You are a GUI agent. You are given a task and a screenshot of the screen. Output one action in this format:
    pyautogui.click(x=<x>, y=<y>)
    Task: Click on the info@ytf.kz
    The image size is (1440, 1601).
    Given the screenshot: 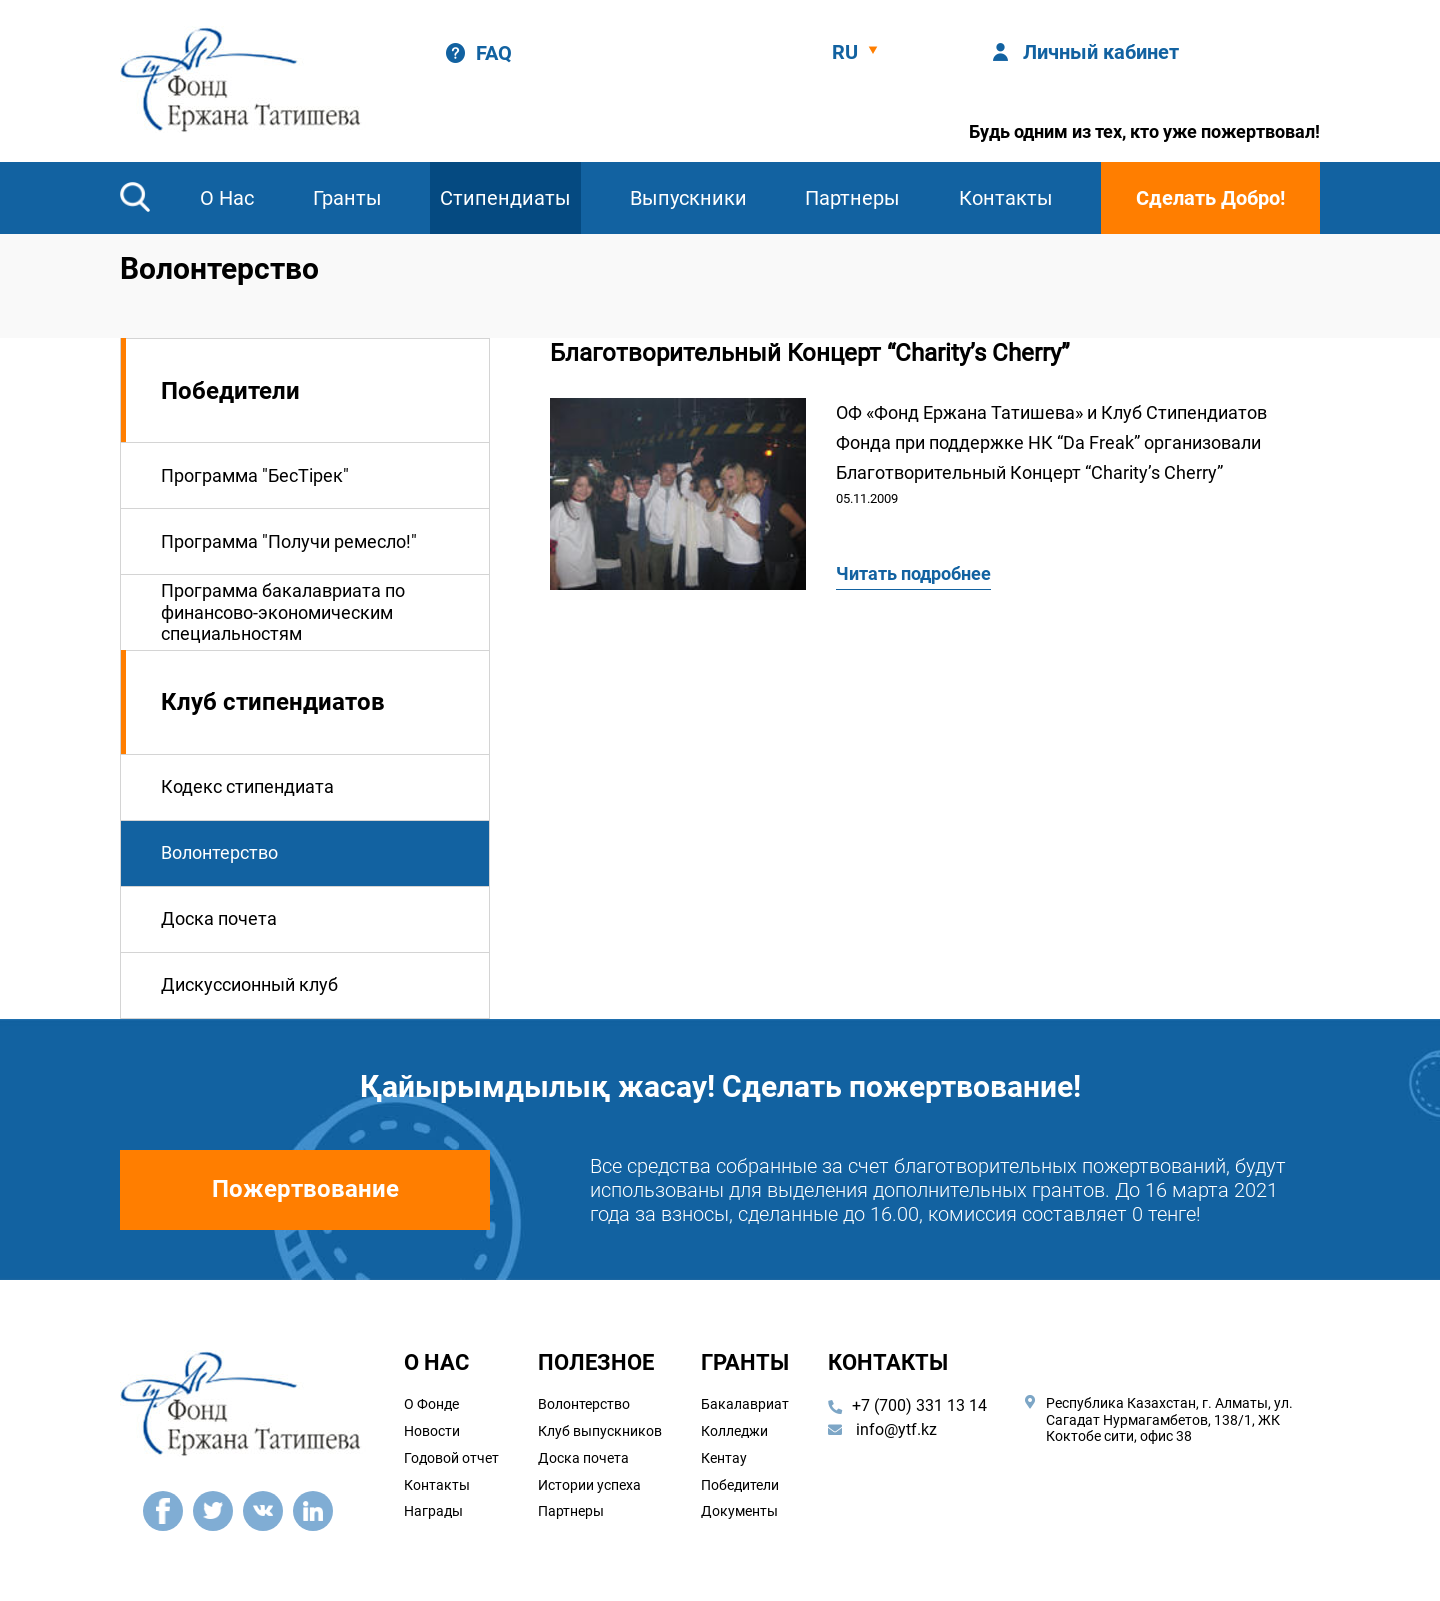 What is the action you would take?
    pyautogui.click(x=882, y=1429)
    